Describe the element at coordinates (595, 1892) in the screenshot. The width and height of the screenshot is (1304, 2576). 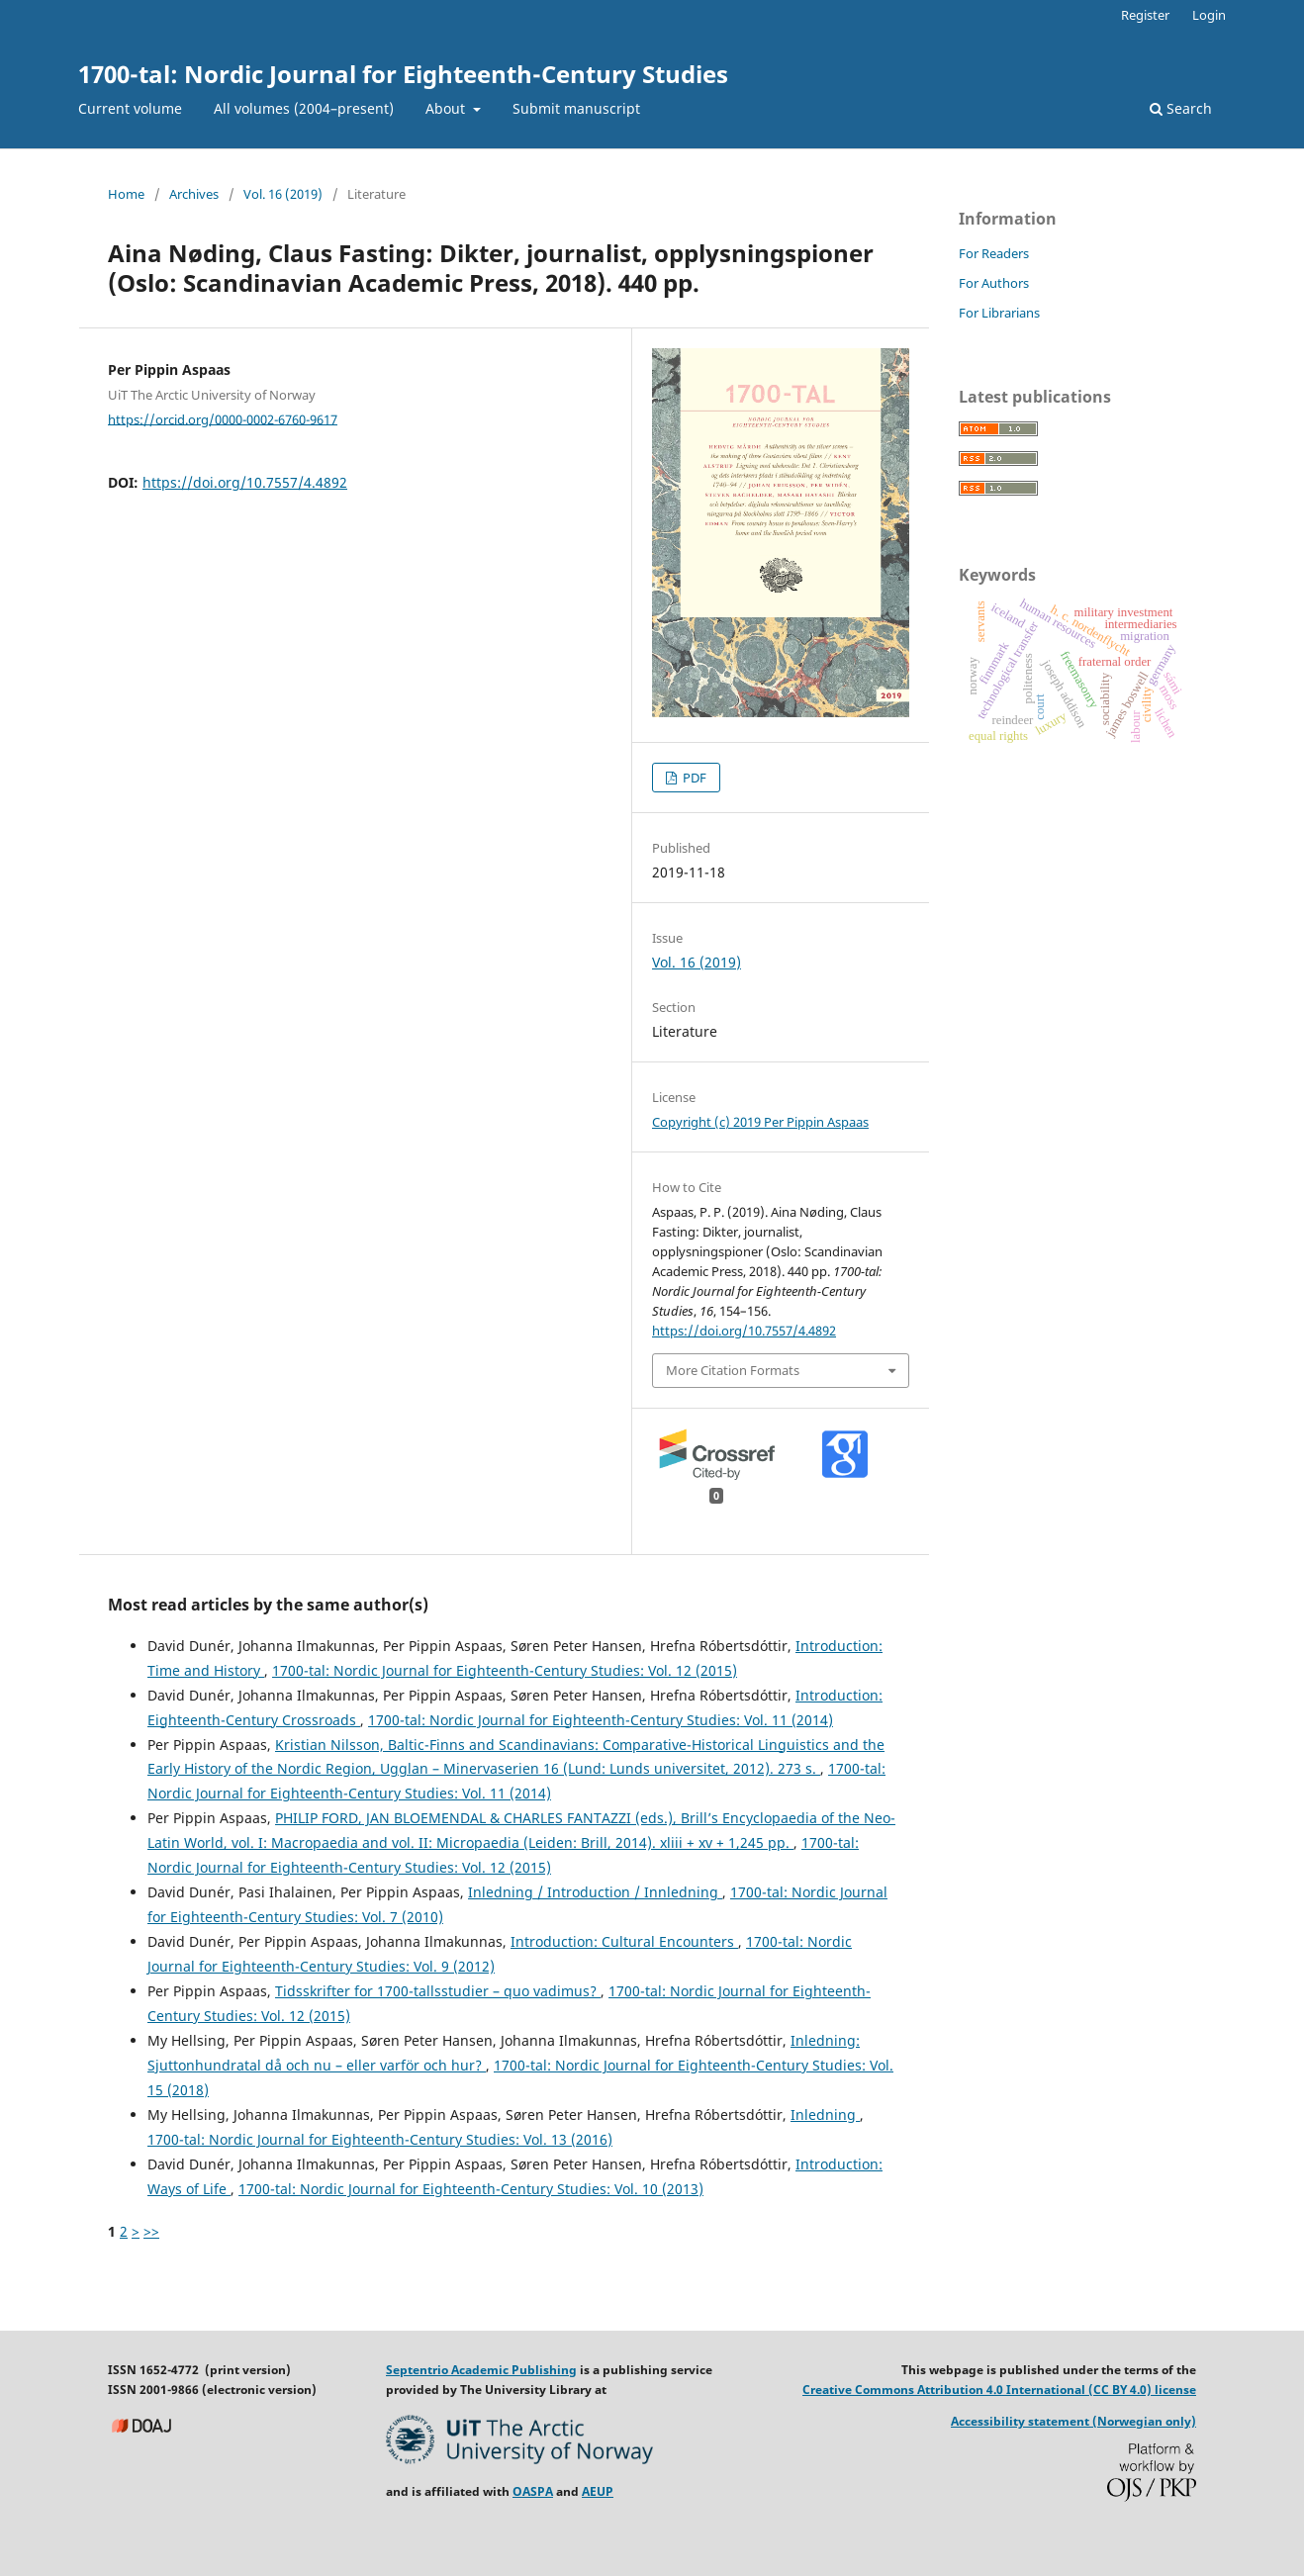
I see `Inledning / Introduction / Innledning` at that location.